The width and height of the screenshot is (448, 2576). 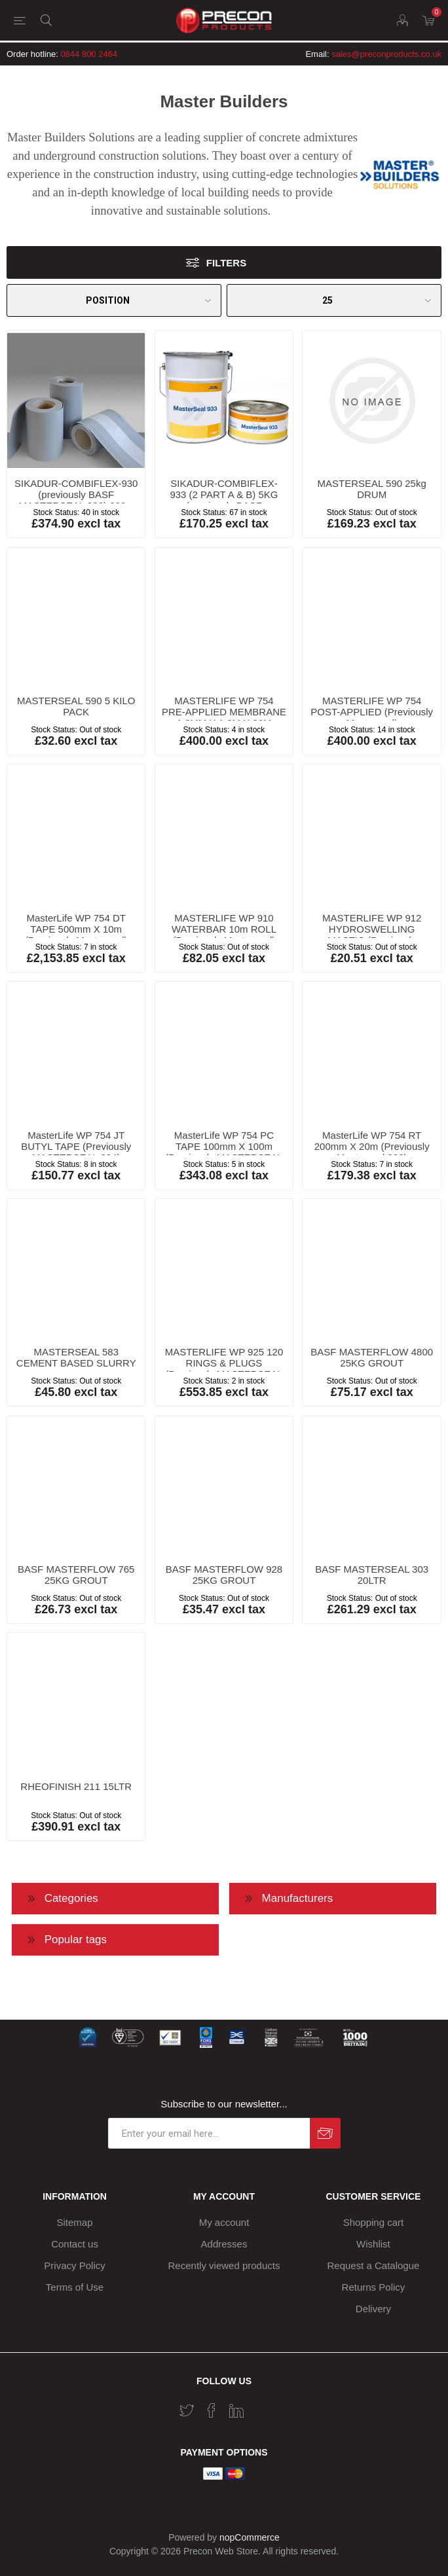 What do you see at coordinates (386, 54) in the screenshot?
I see `sales@preconproducts.co.uk` at bounding box center [386, 54].